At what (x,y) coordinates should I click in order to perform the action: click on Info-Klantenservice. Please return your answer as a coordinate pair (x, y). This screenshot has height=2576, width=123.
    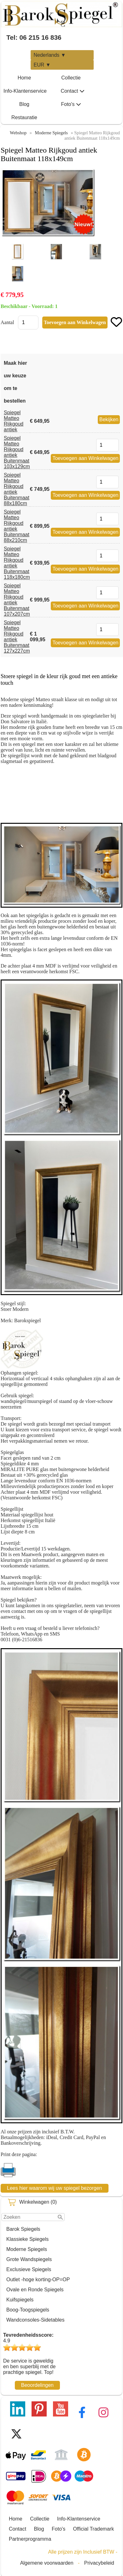
    Looking at the image, I should click on (25, 91).